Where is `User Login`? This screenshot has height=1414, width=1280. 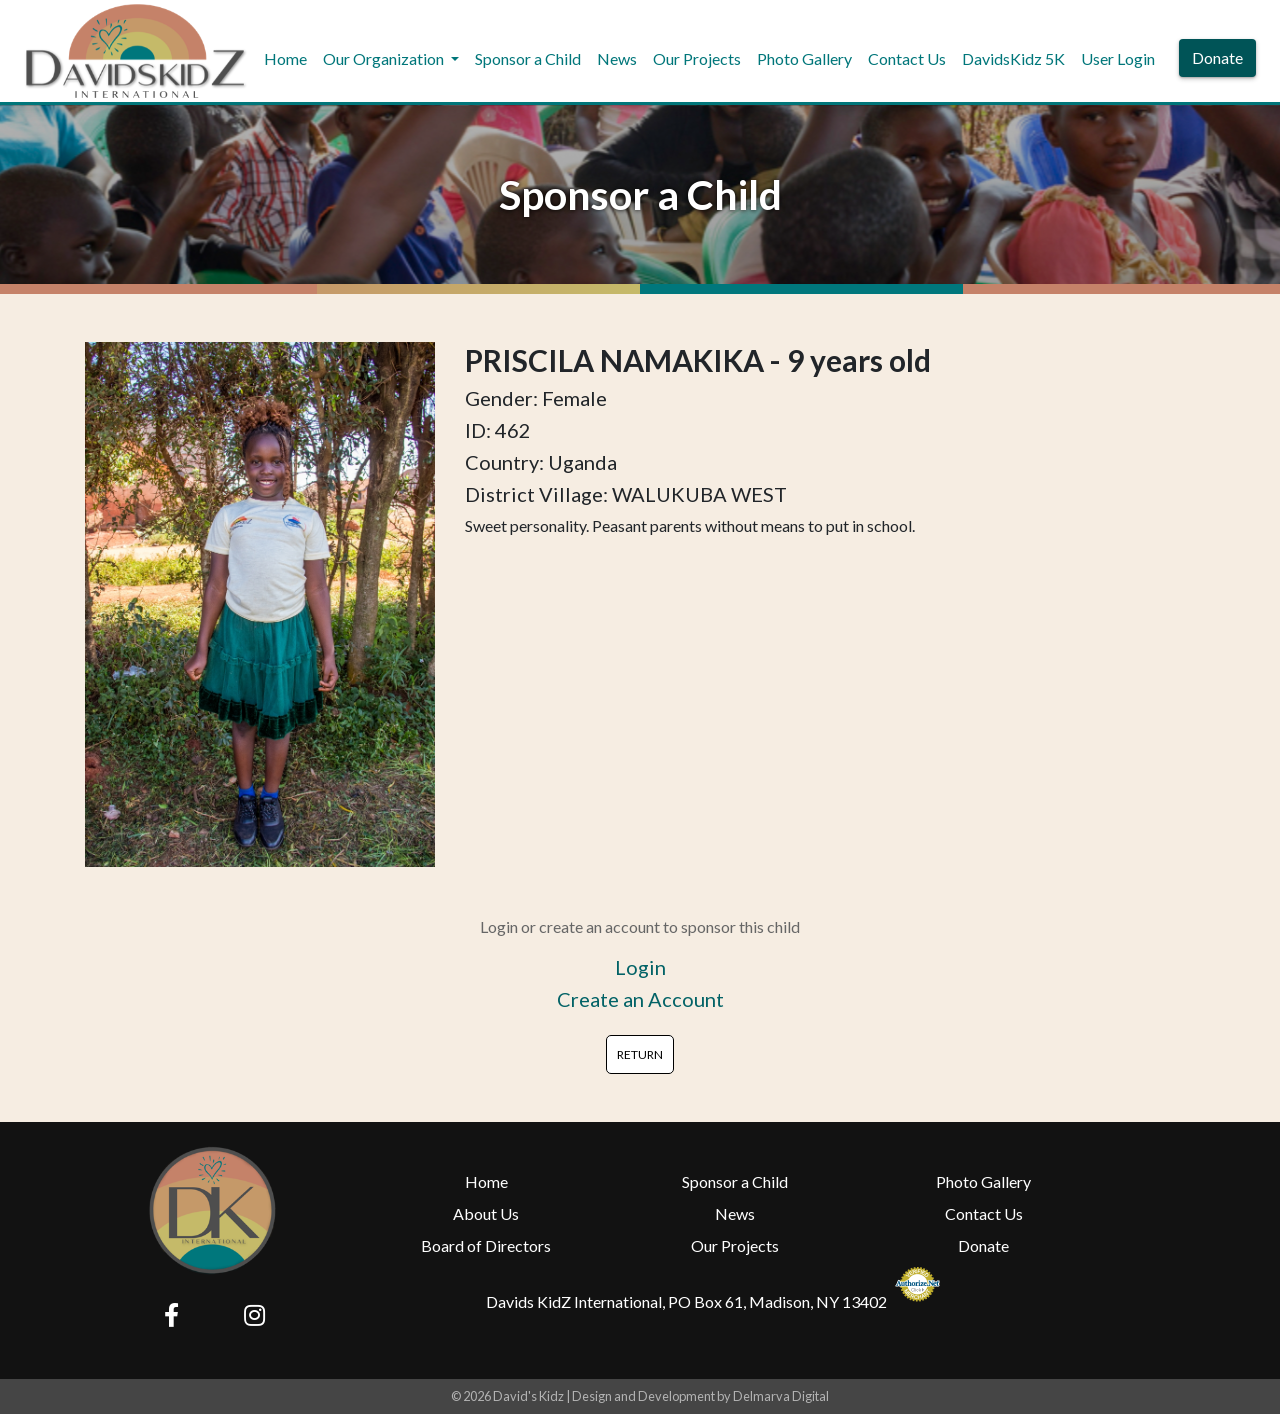
User Login is located at coordinates (1118, 58).